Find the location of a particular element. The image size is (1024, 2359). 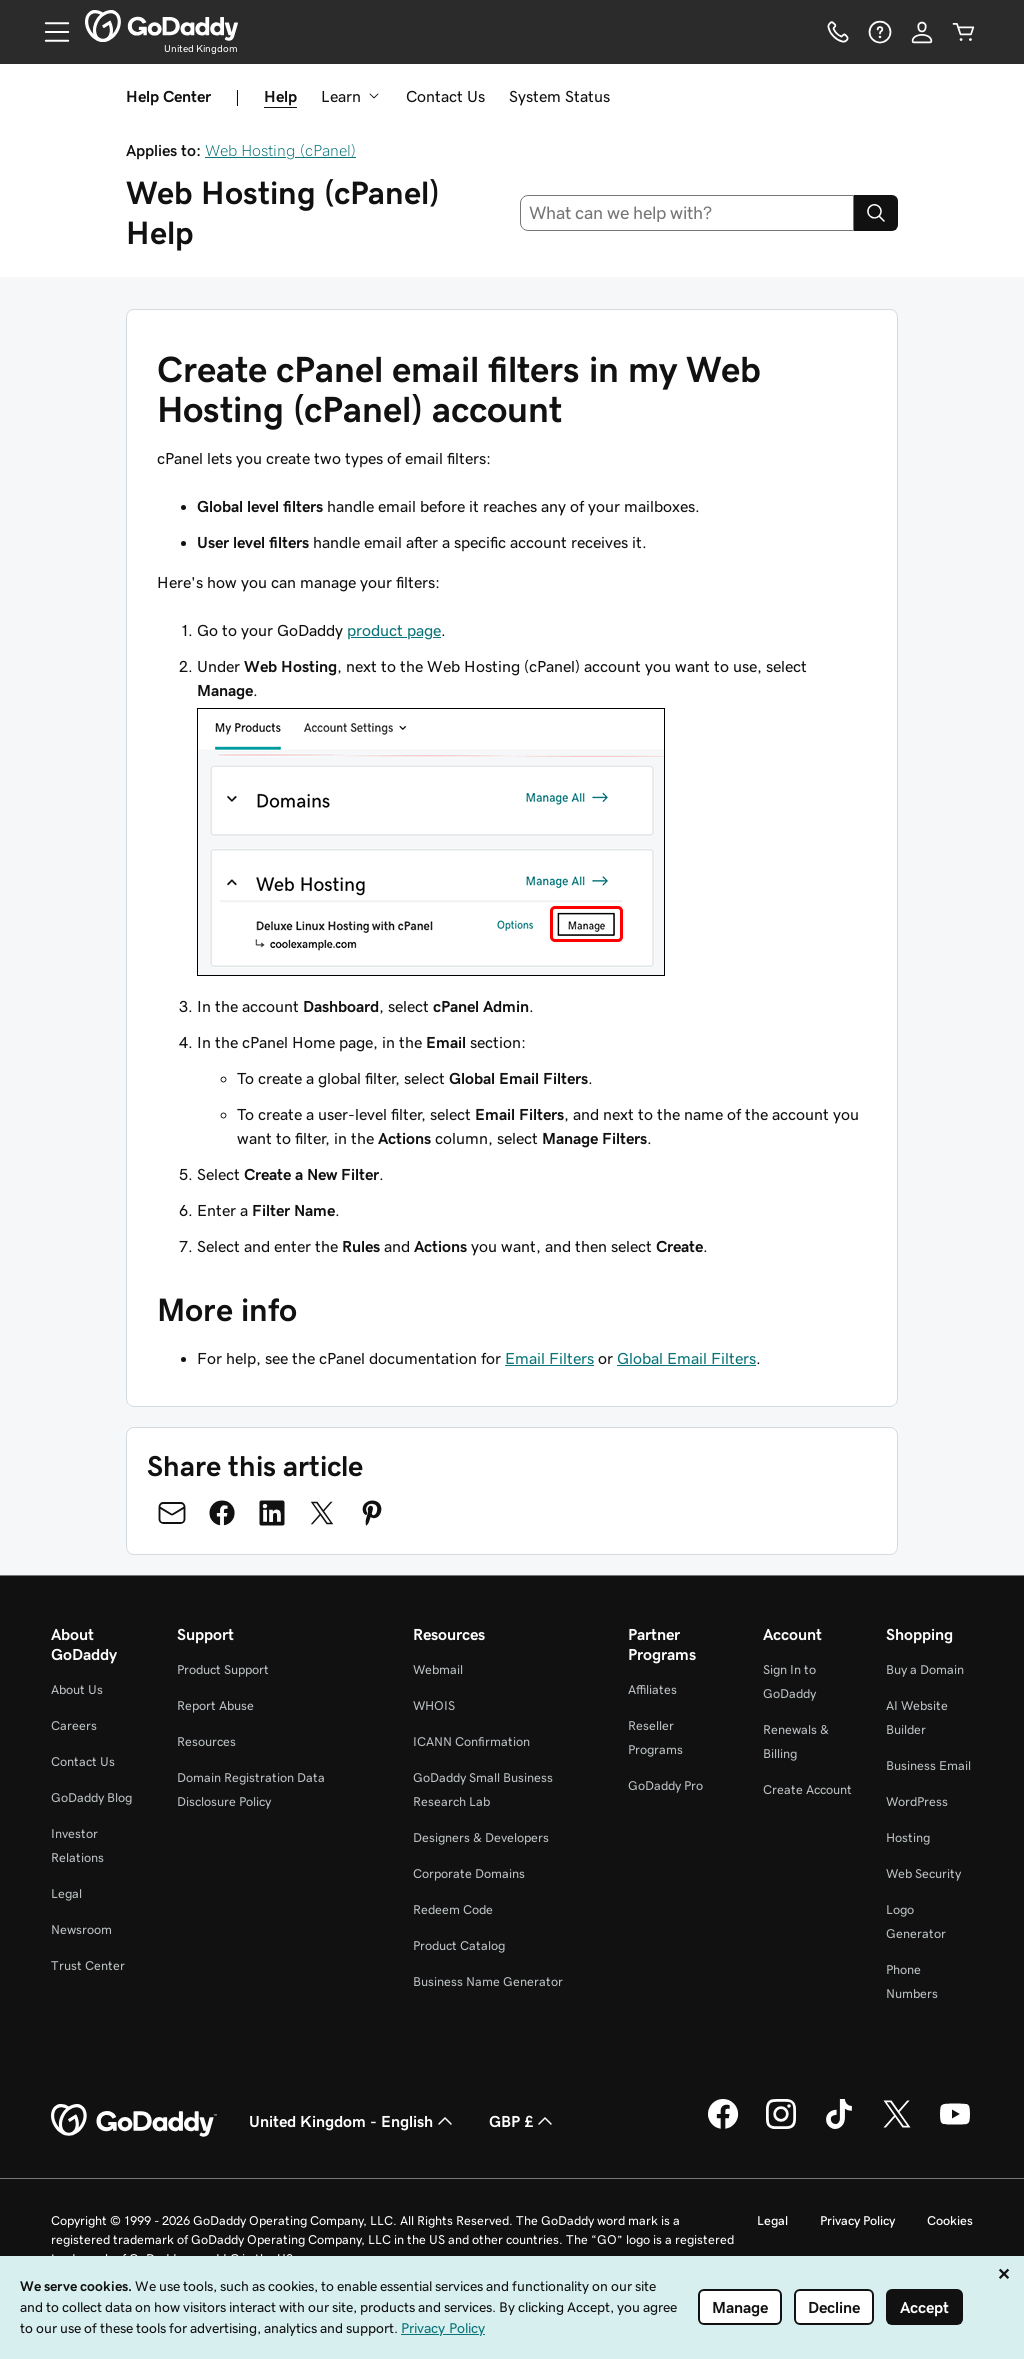

[Share on Facebook] is located at coordinates (222, 1513).